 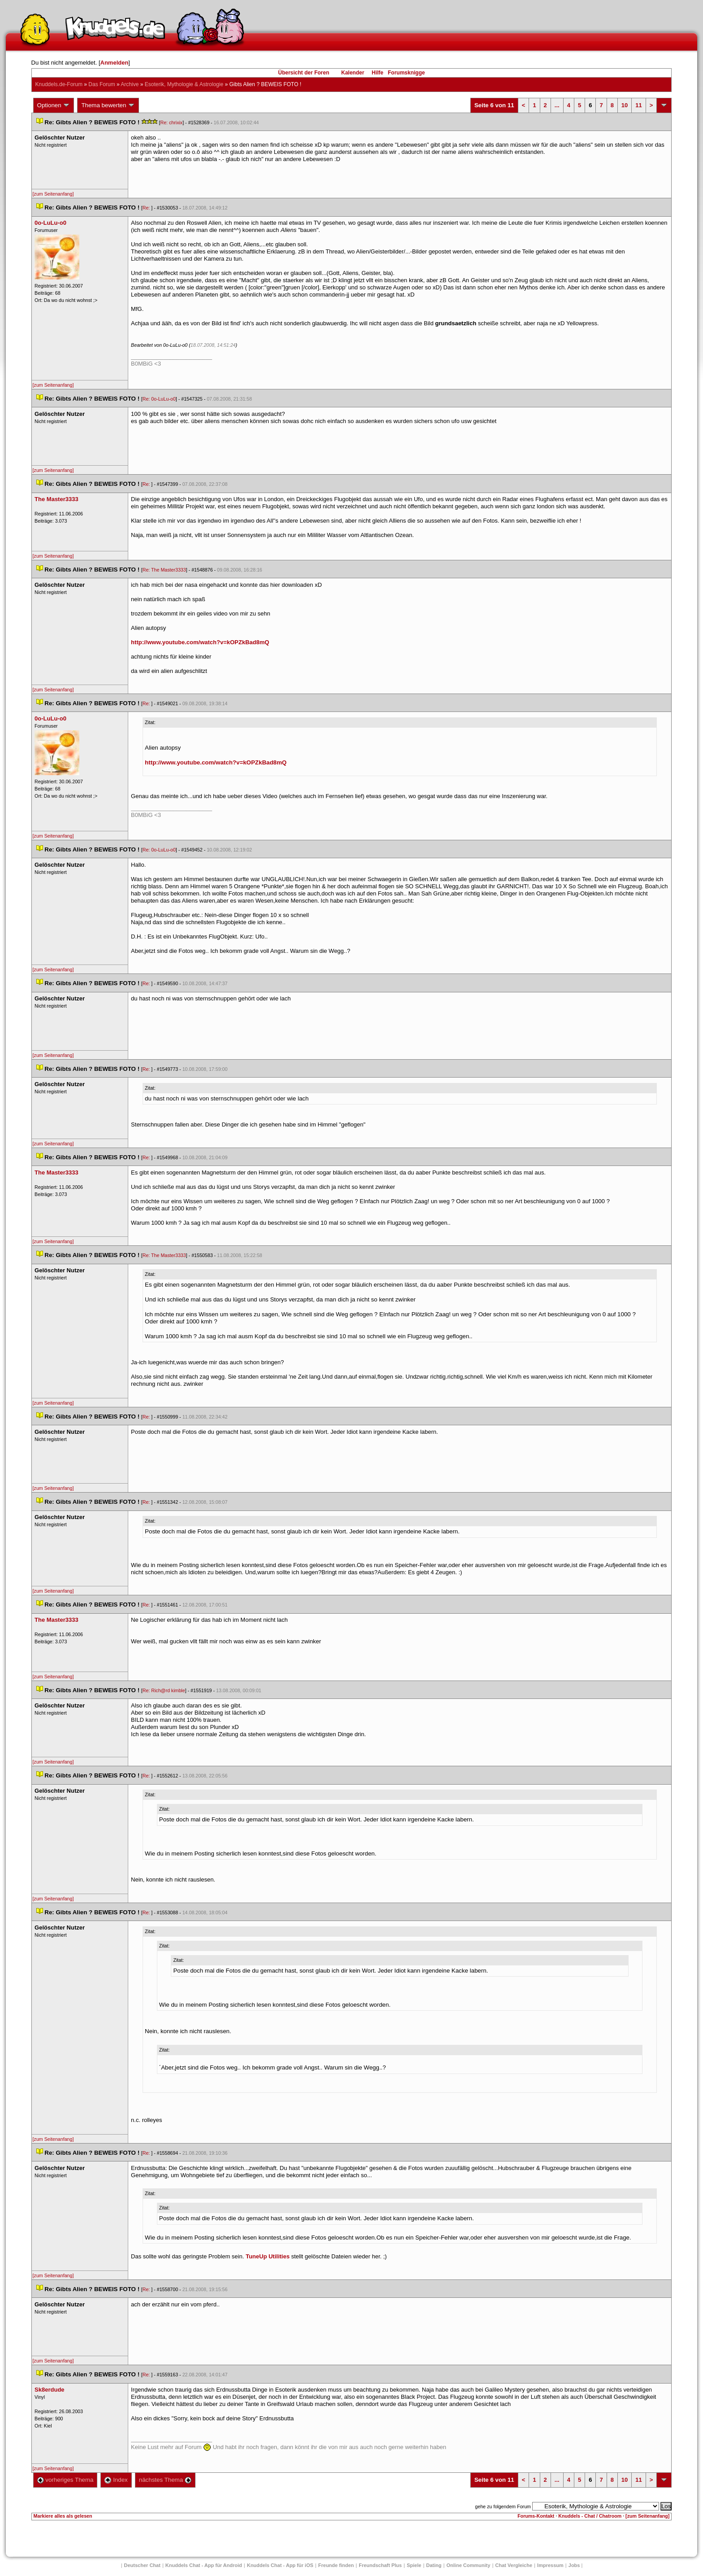 I want to click on Thema bewerten, so click(x=108, y=105).